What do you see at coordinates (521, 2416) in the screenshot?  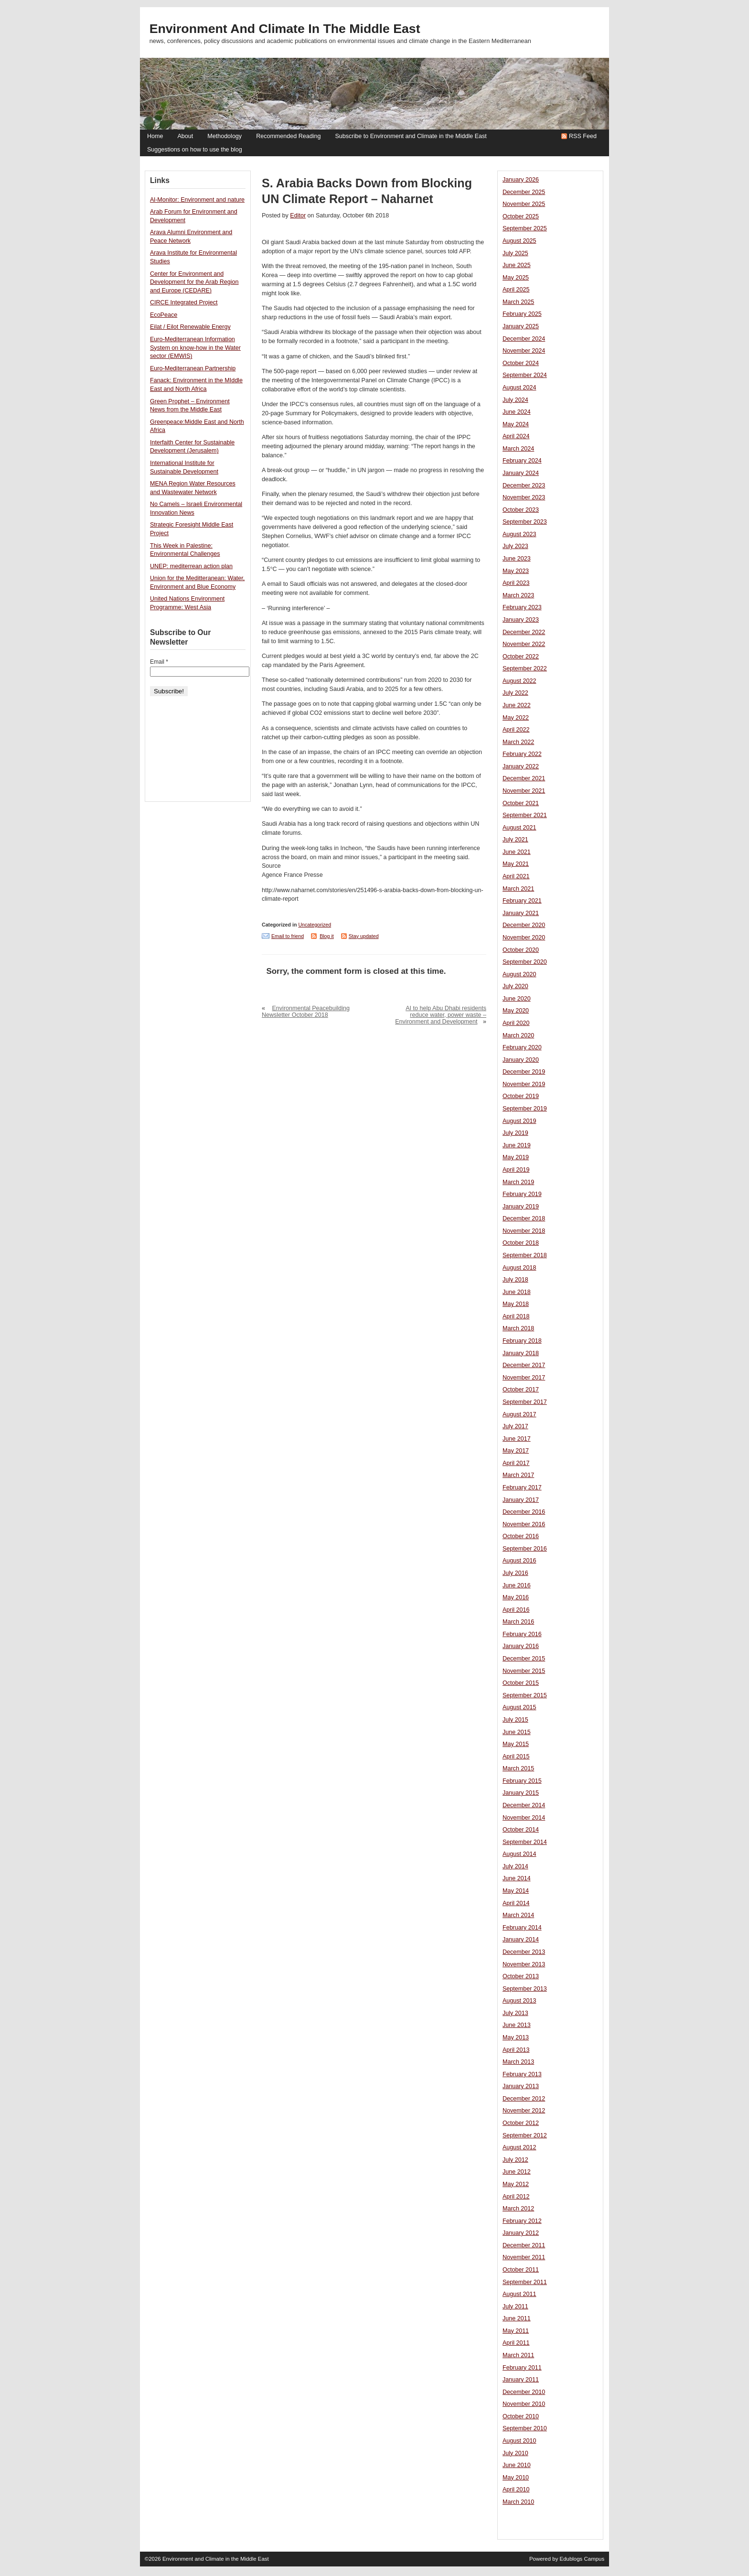 I see `October 2010` at bounding box center [521, 2416].